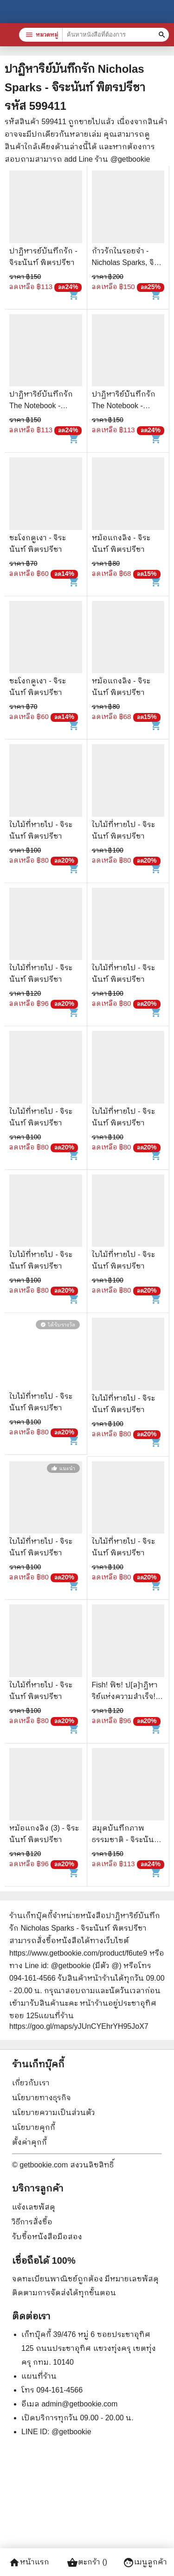  Describe the element at coordinates (33, 2207) in the screenshot. I see `แจ้งเลขพัสดุ` at that location.